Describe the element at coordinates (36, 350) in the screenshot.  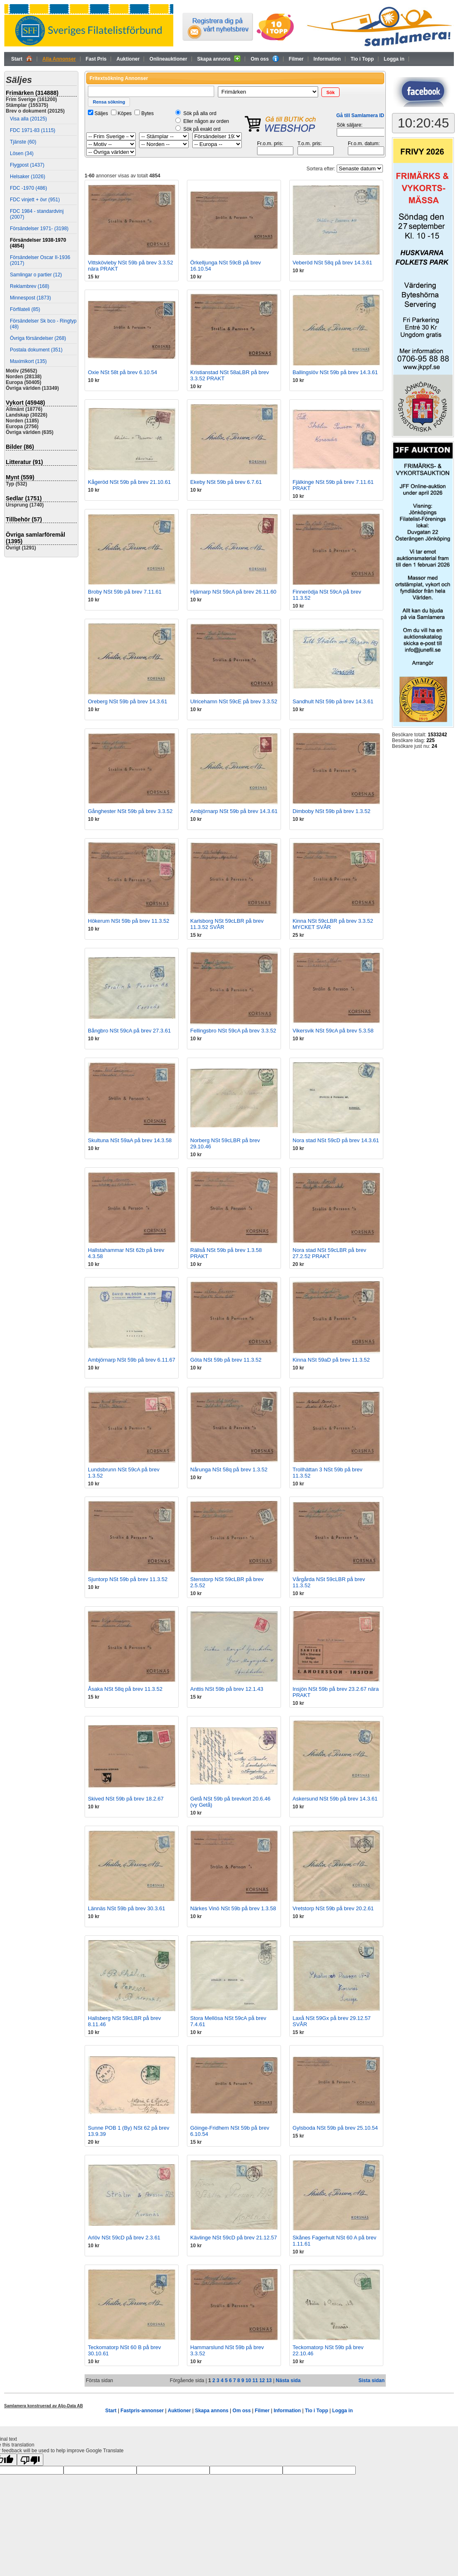
I see `Postala dokument (351)` at that location.